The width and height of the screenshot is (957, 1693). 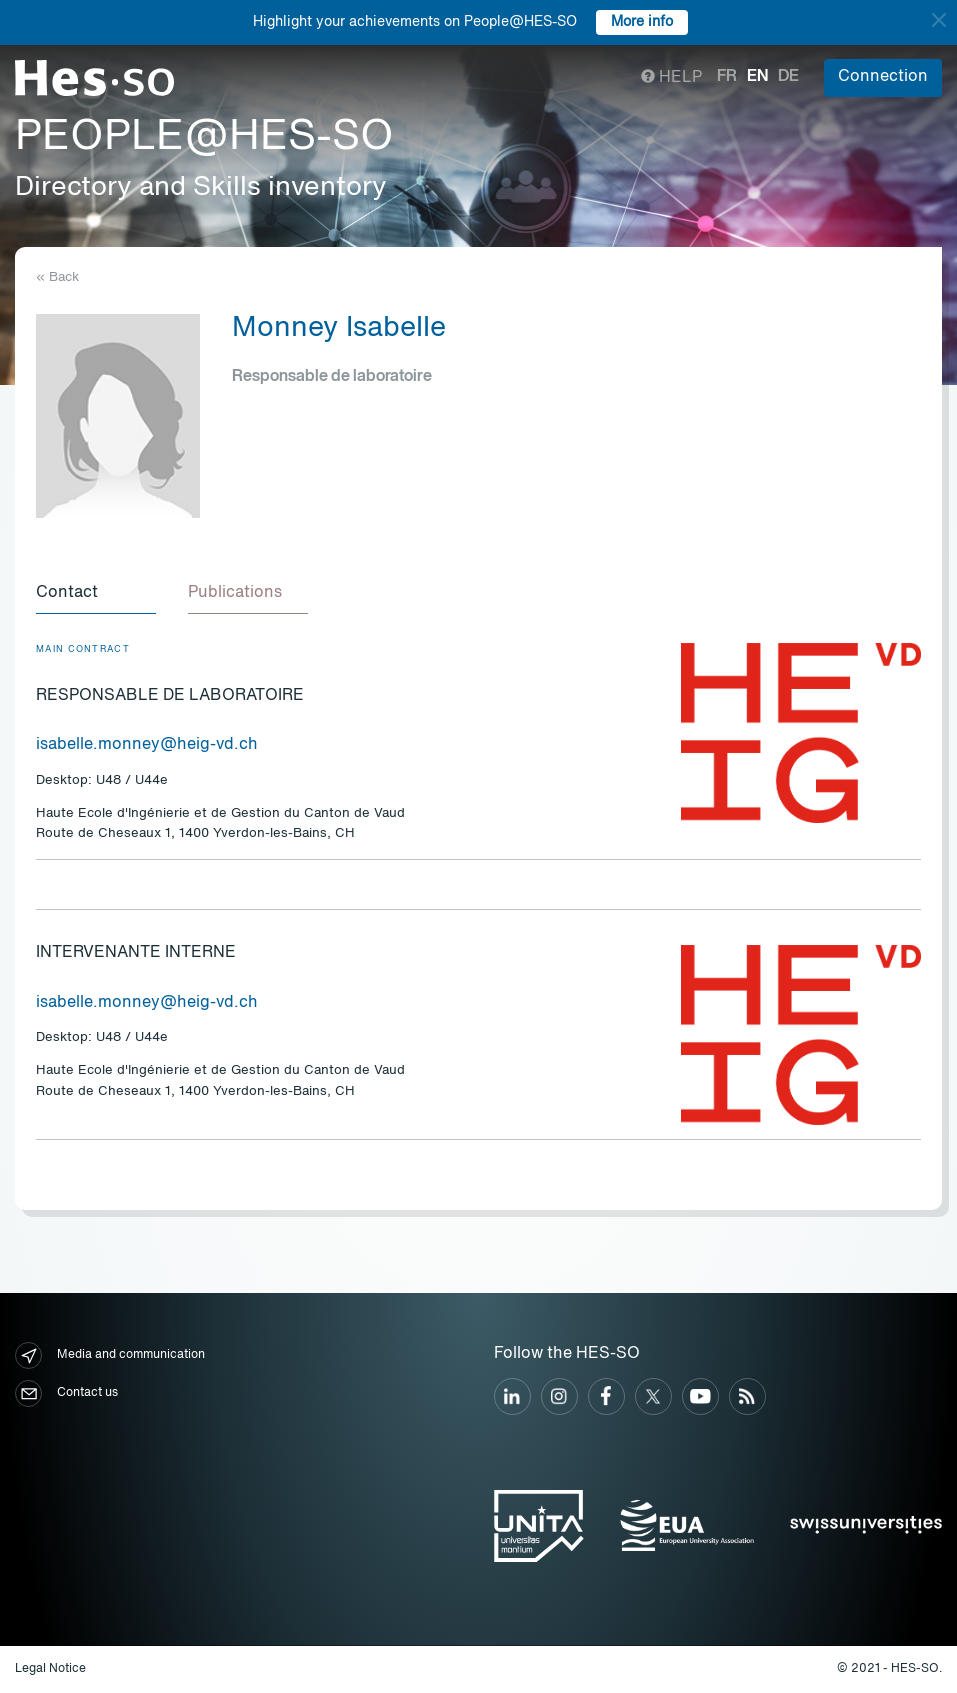 I want to click on de, so click(x=788, y=77).